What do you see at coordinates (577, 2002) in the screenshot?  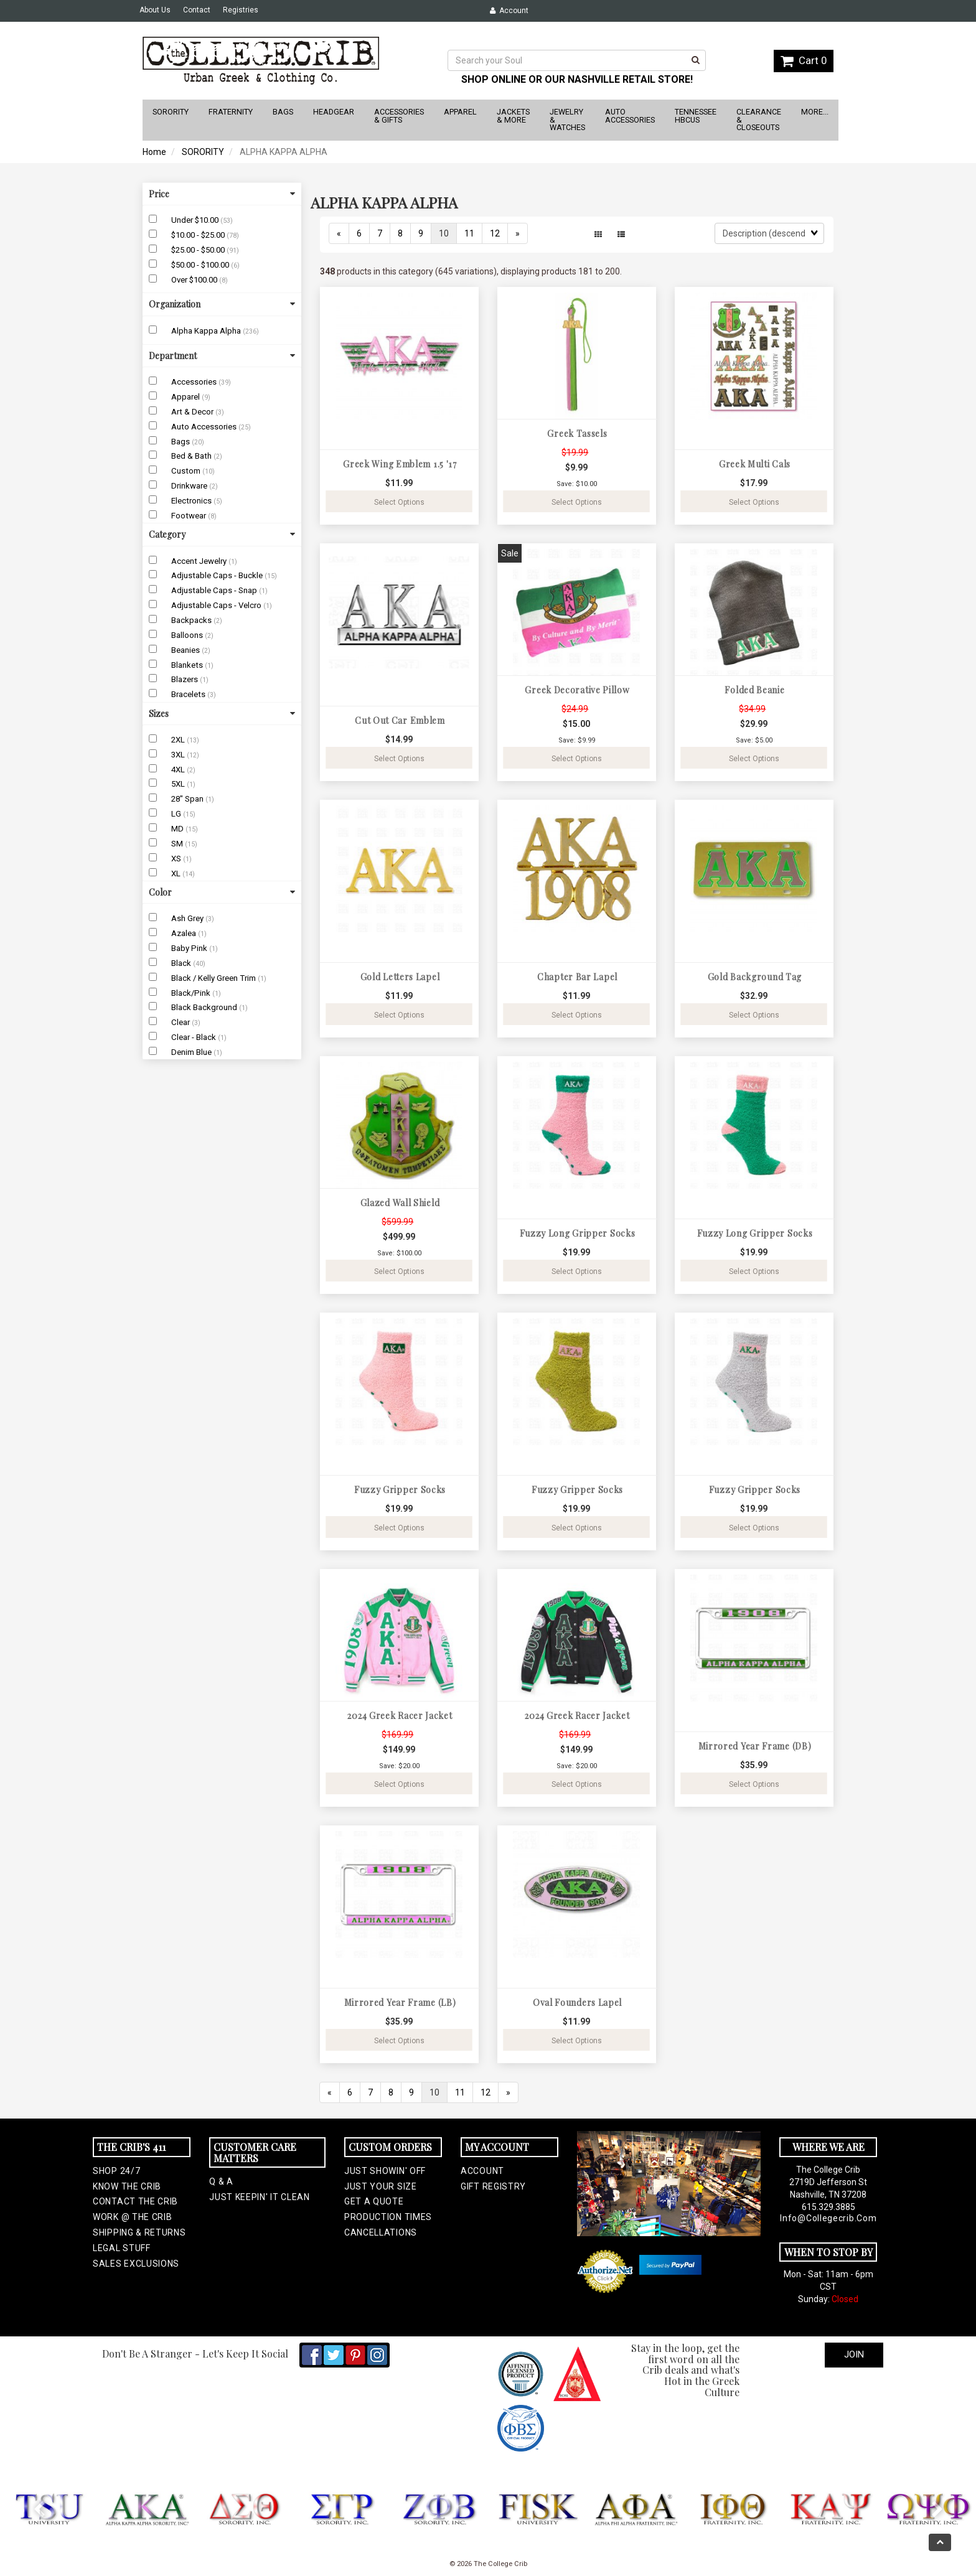 I see `Oval Founders Lapel` at bounding box center [577, 2002].